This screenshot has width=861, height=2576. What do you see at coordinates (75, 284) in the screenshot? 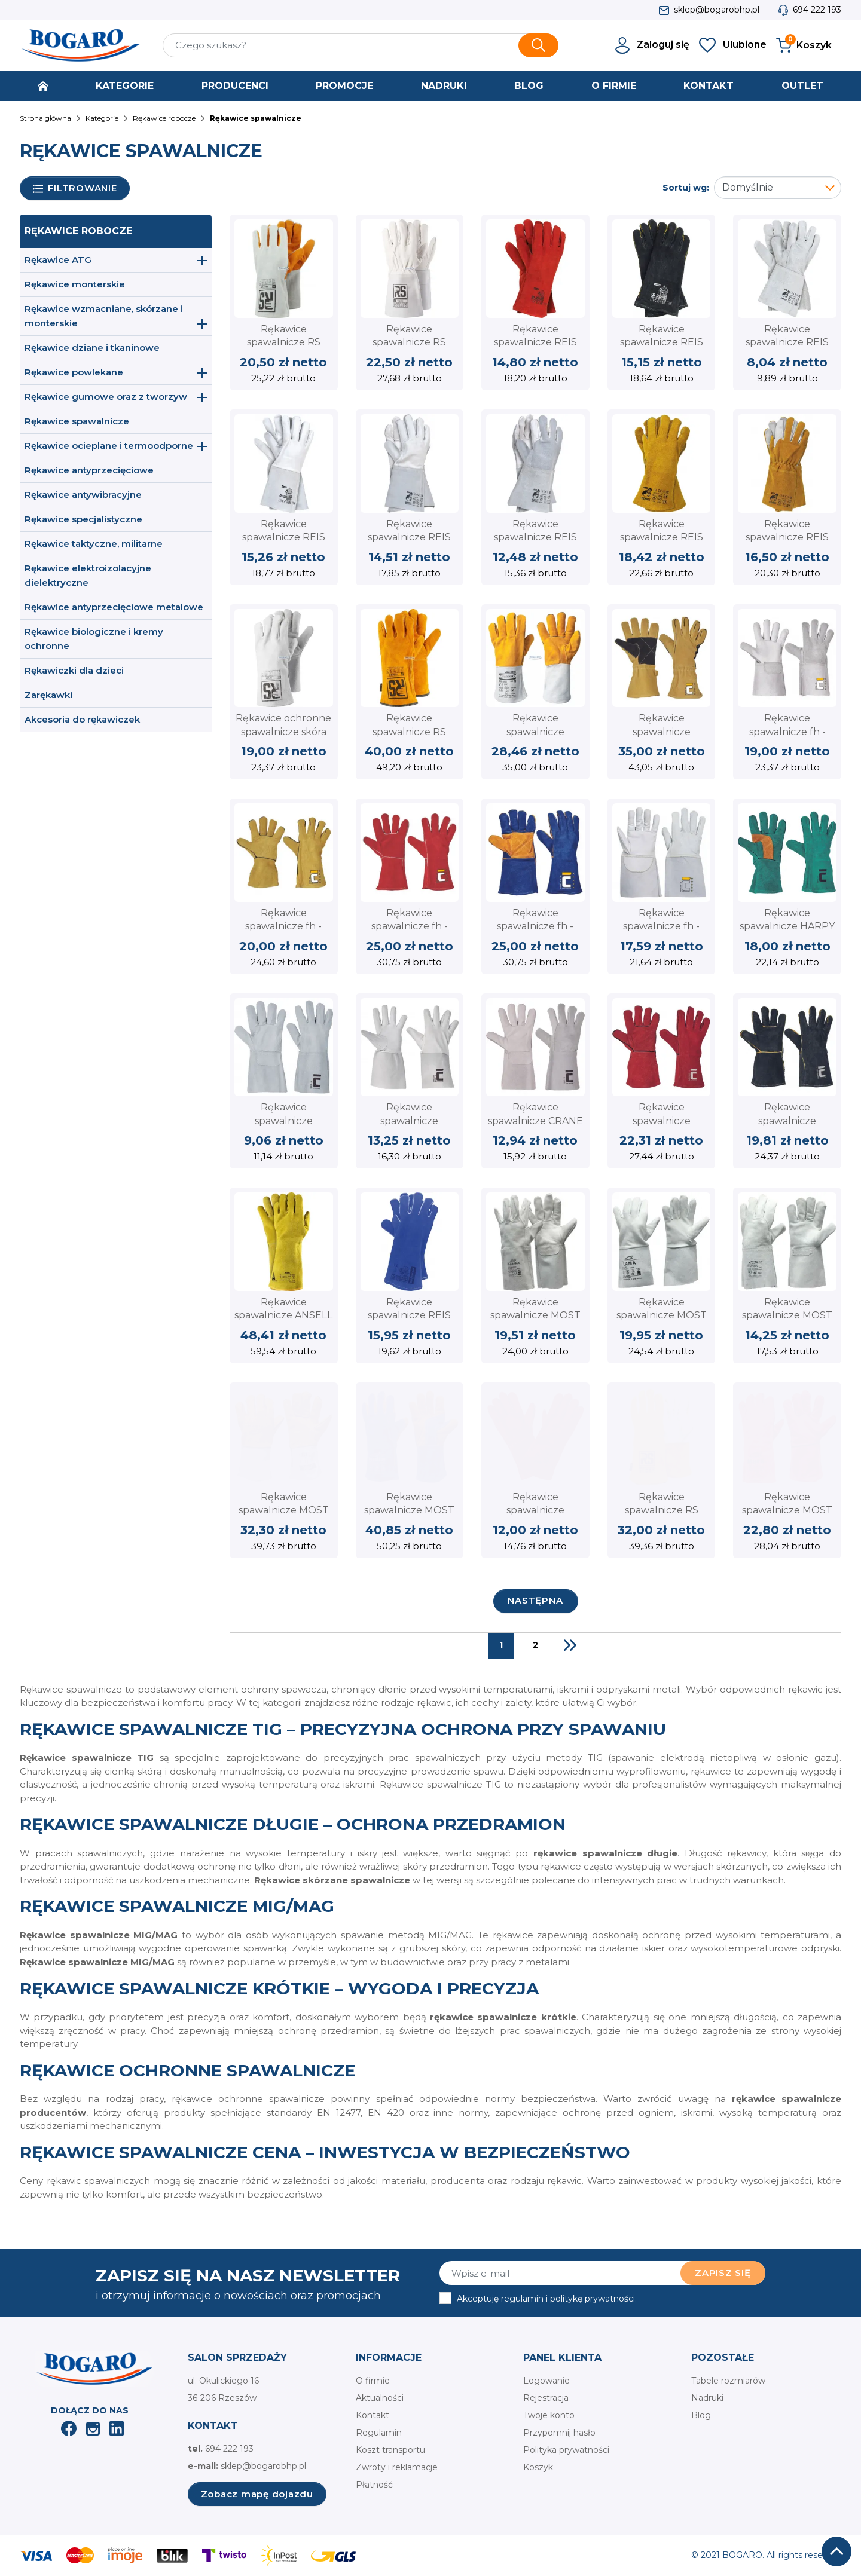
I see `Rękawice monterskie` at bounding box center [75, 284].